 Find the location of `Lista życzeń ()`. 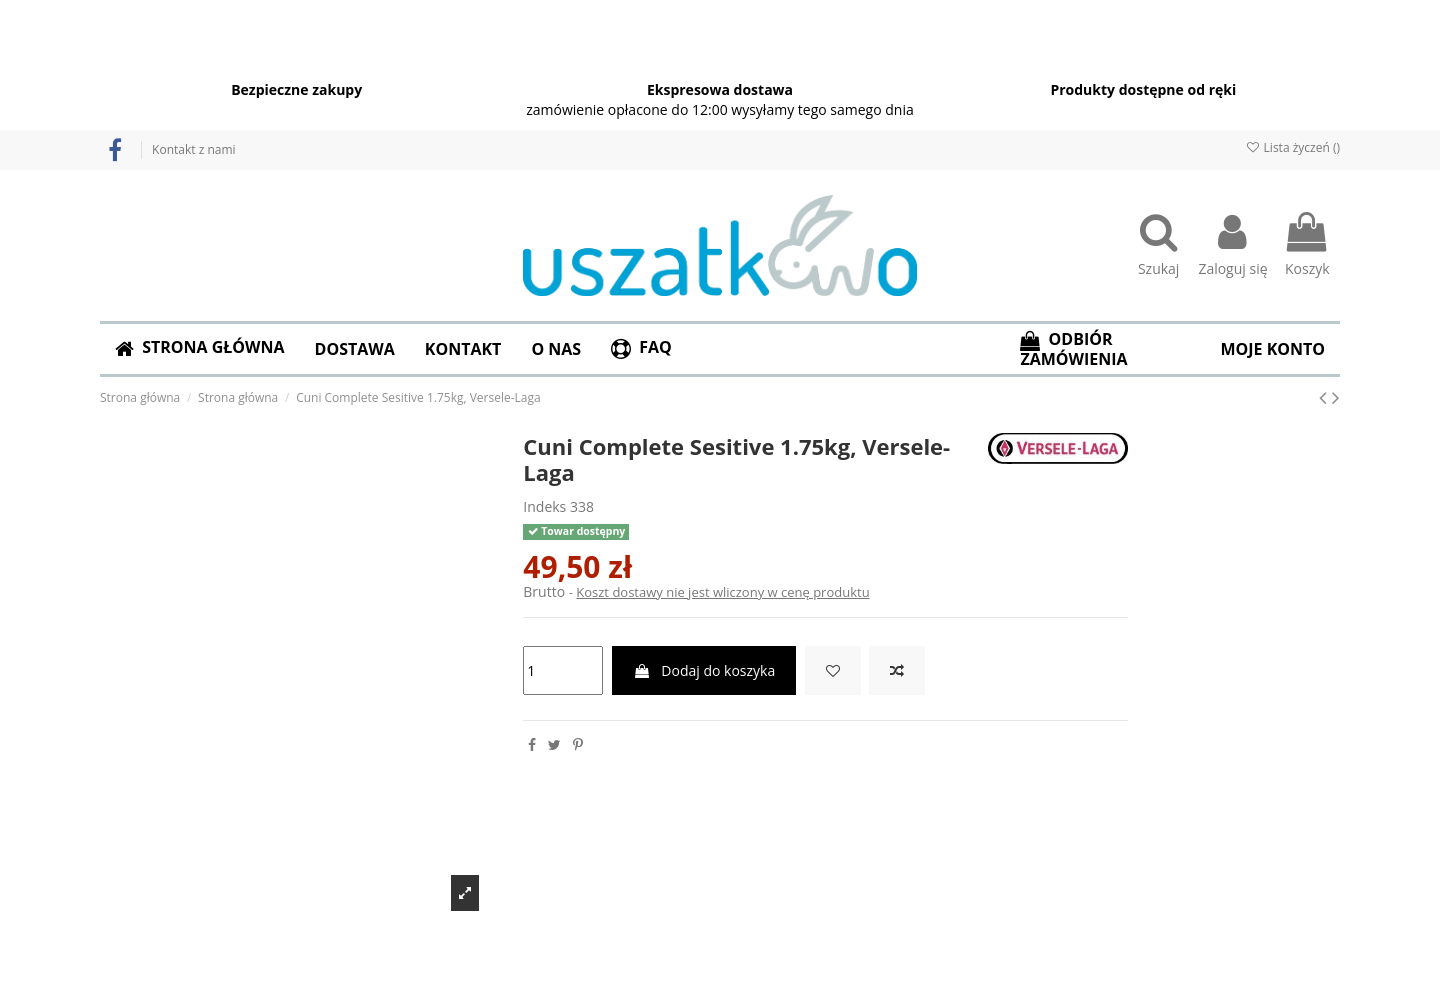

Lista życzeń () is located at coordinates (1292, 147).